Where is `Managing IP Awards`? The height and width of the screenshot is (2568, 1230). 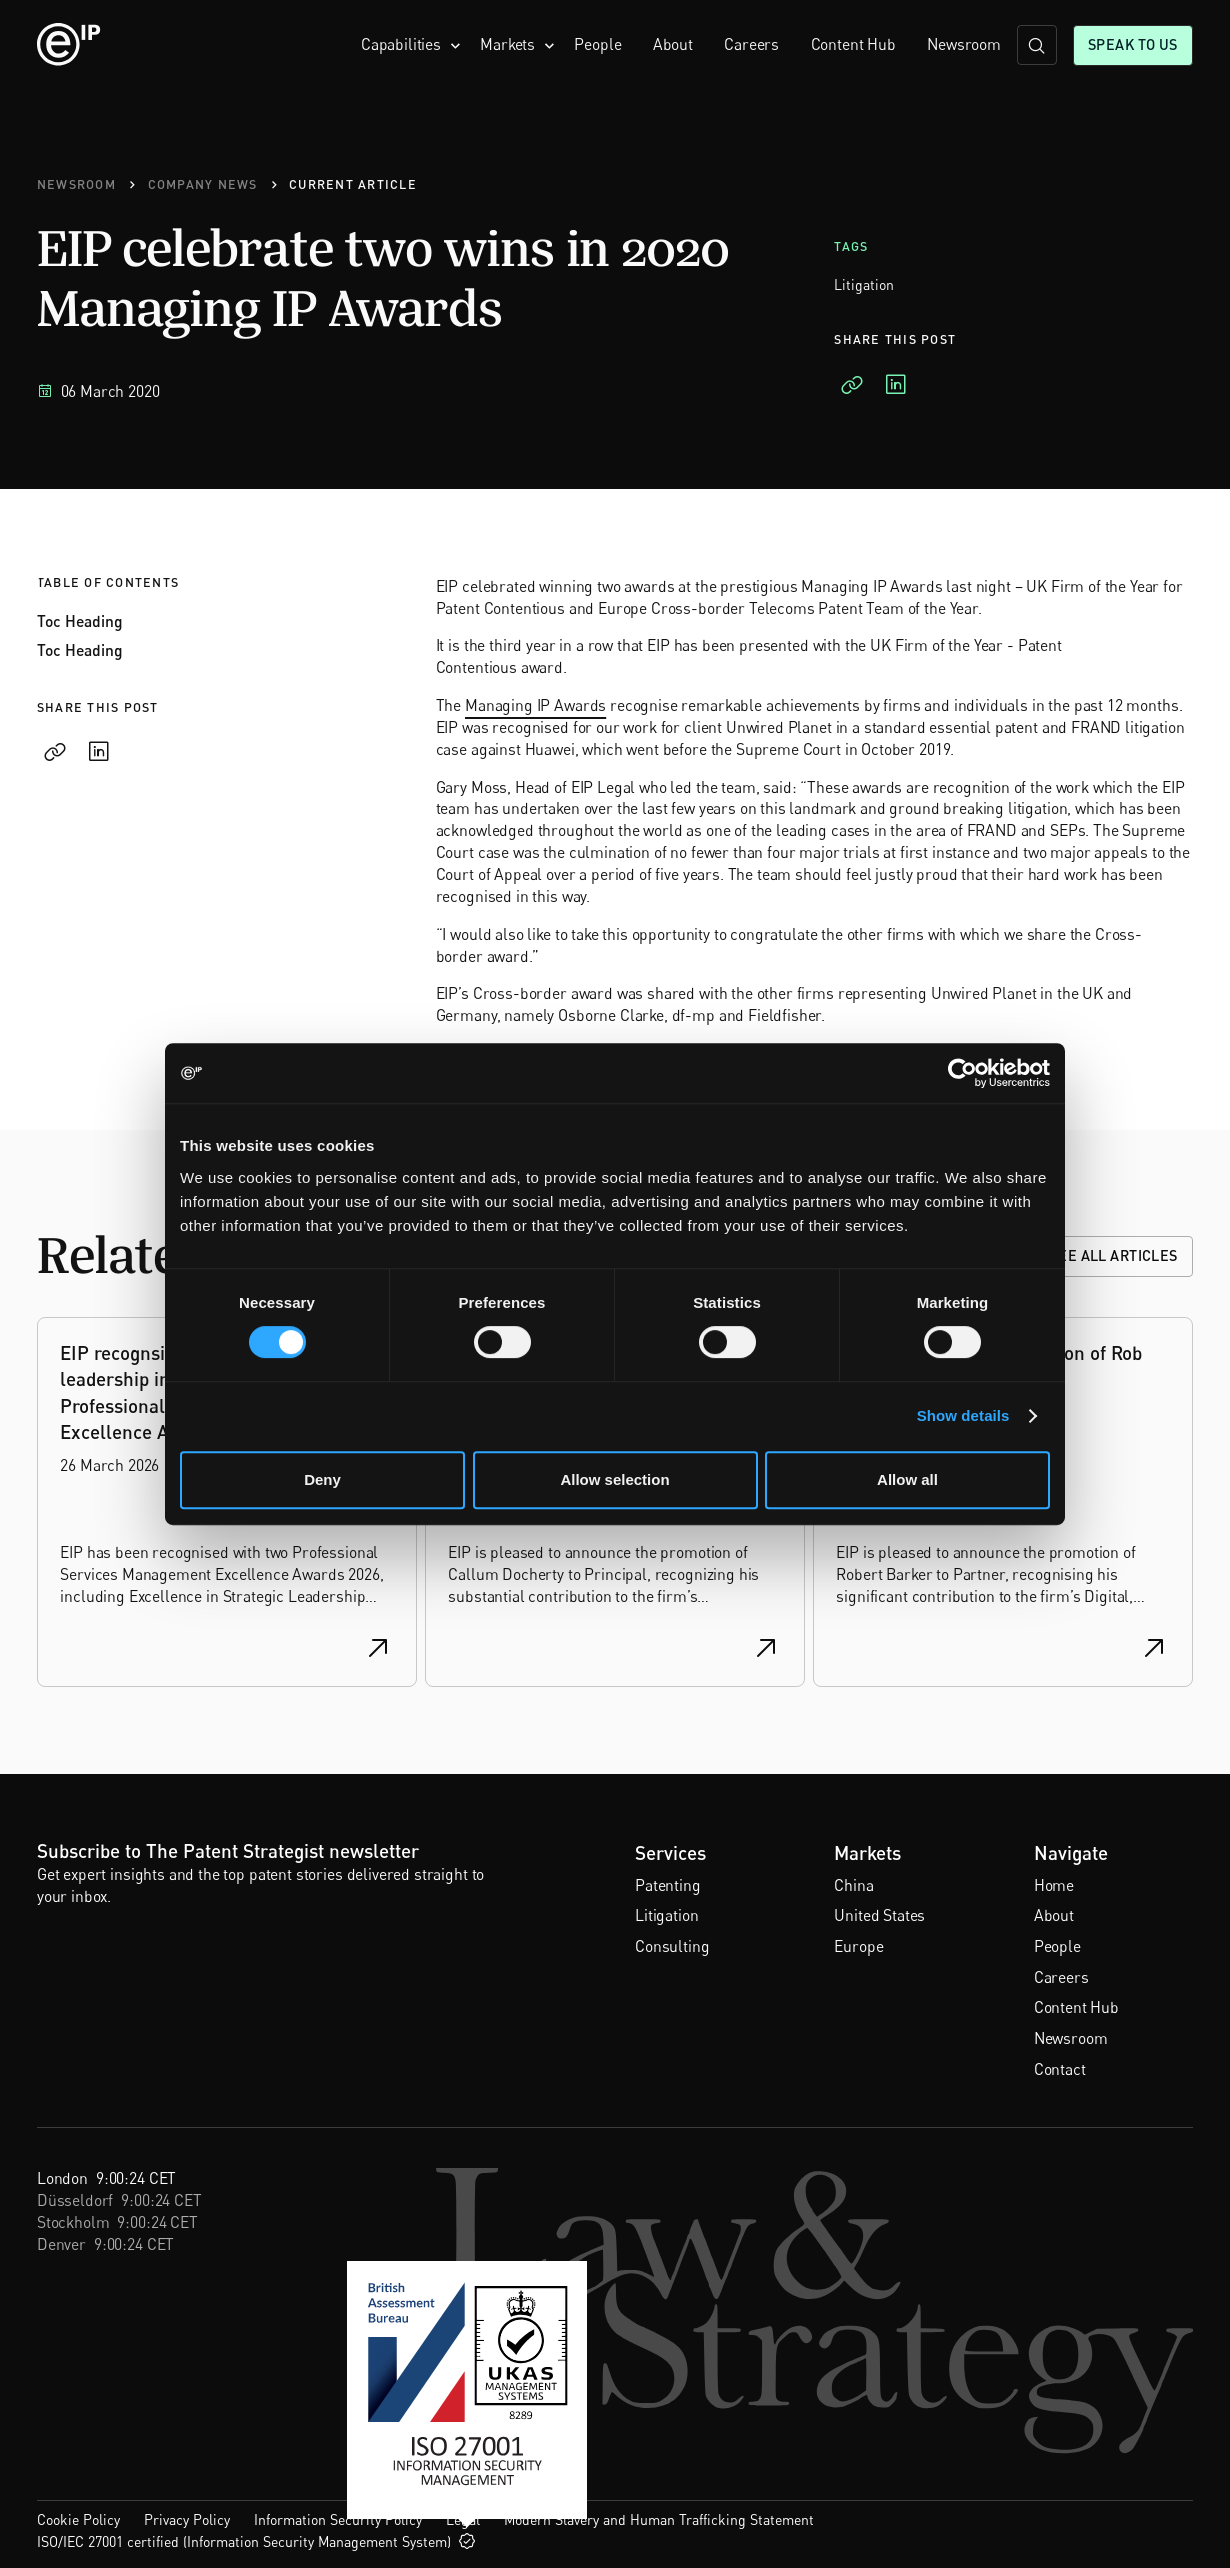 Managing IP Awards is located at coordinates (535, 705).